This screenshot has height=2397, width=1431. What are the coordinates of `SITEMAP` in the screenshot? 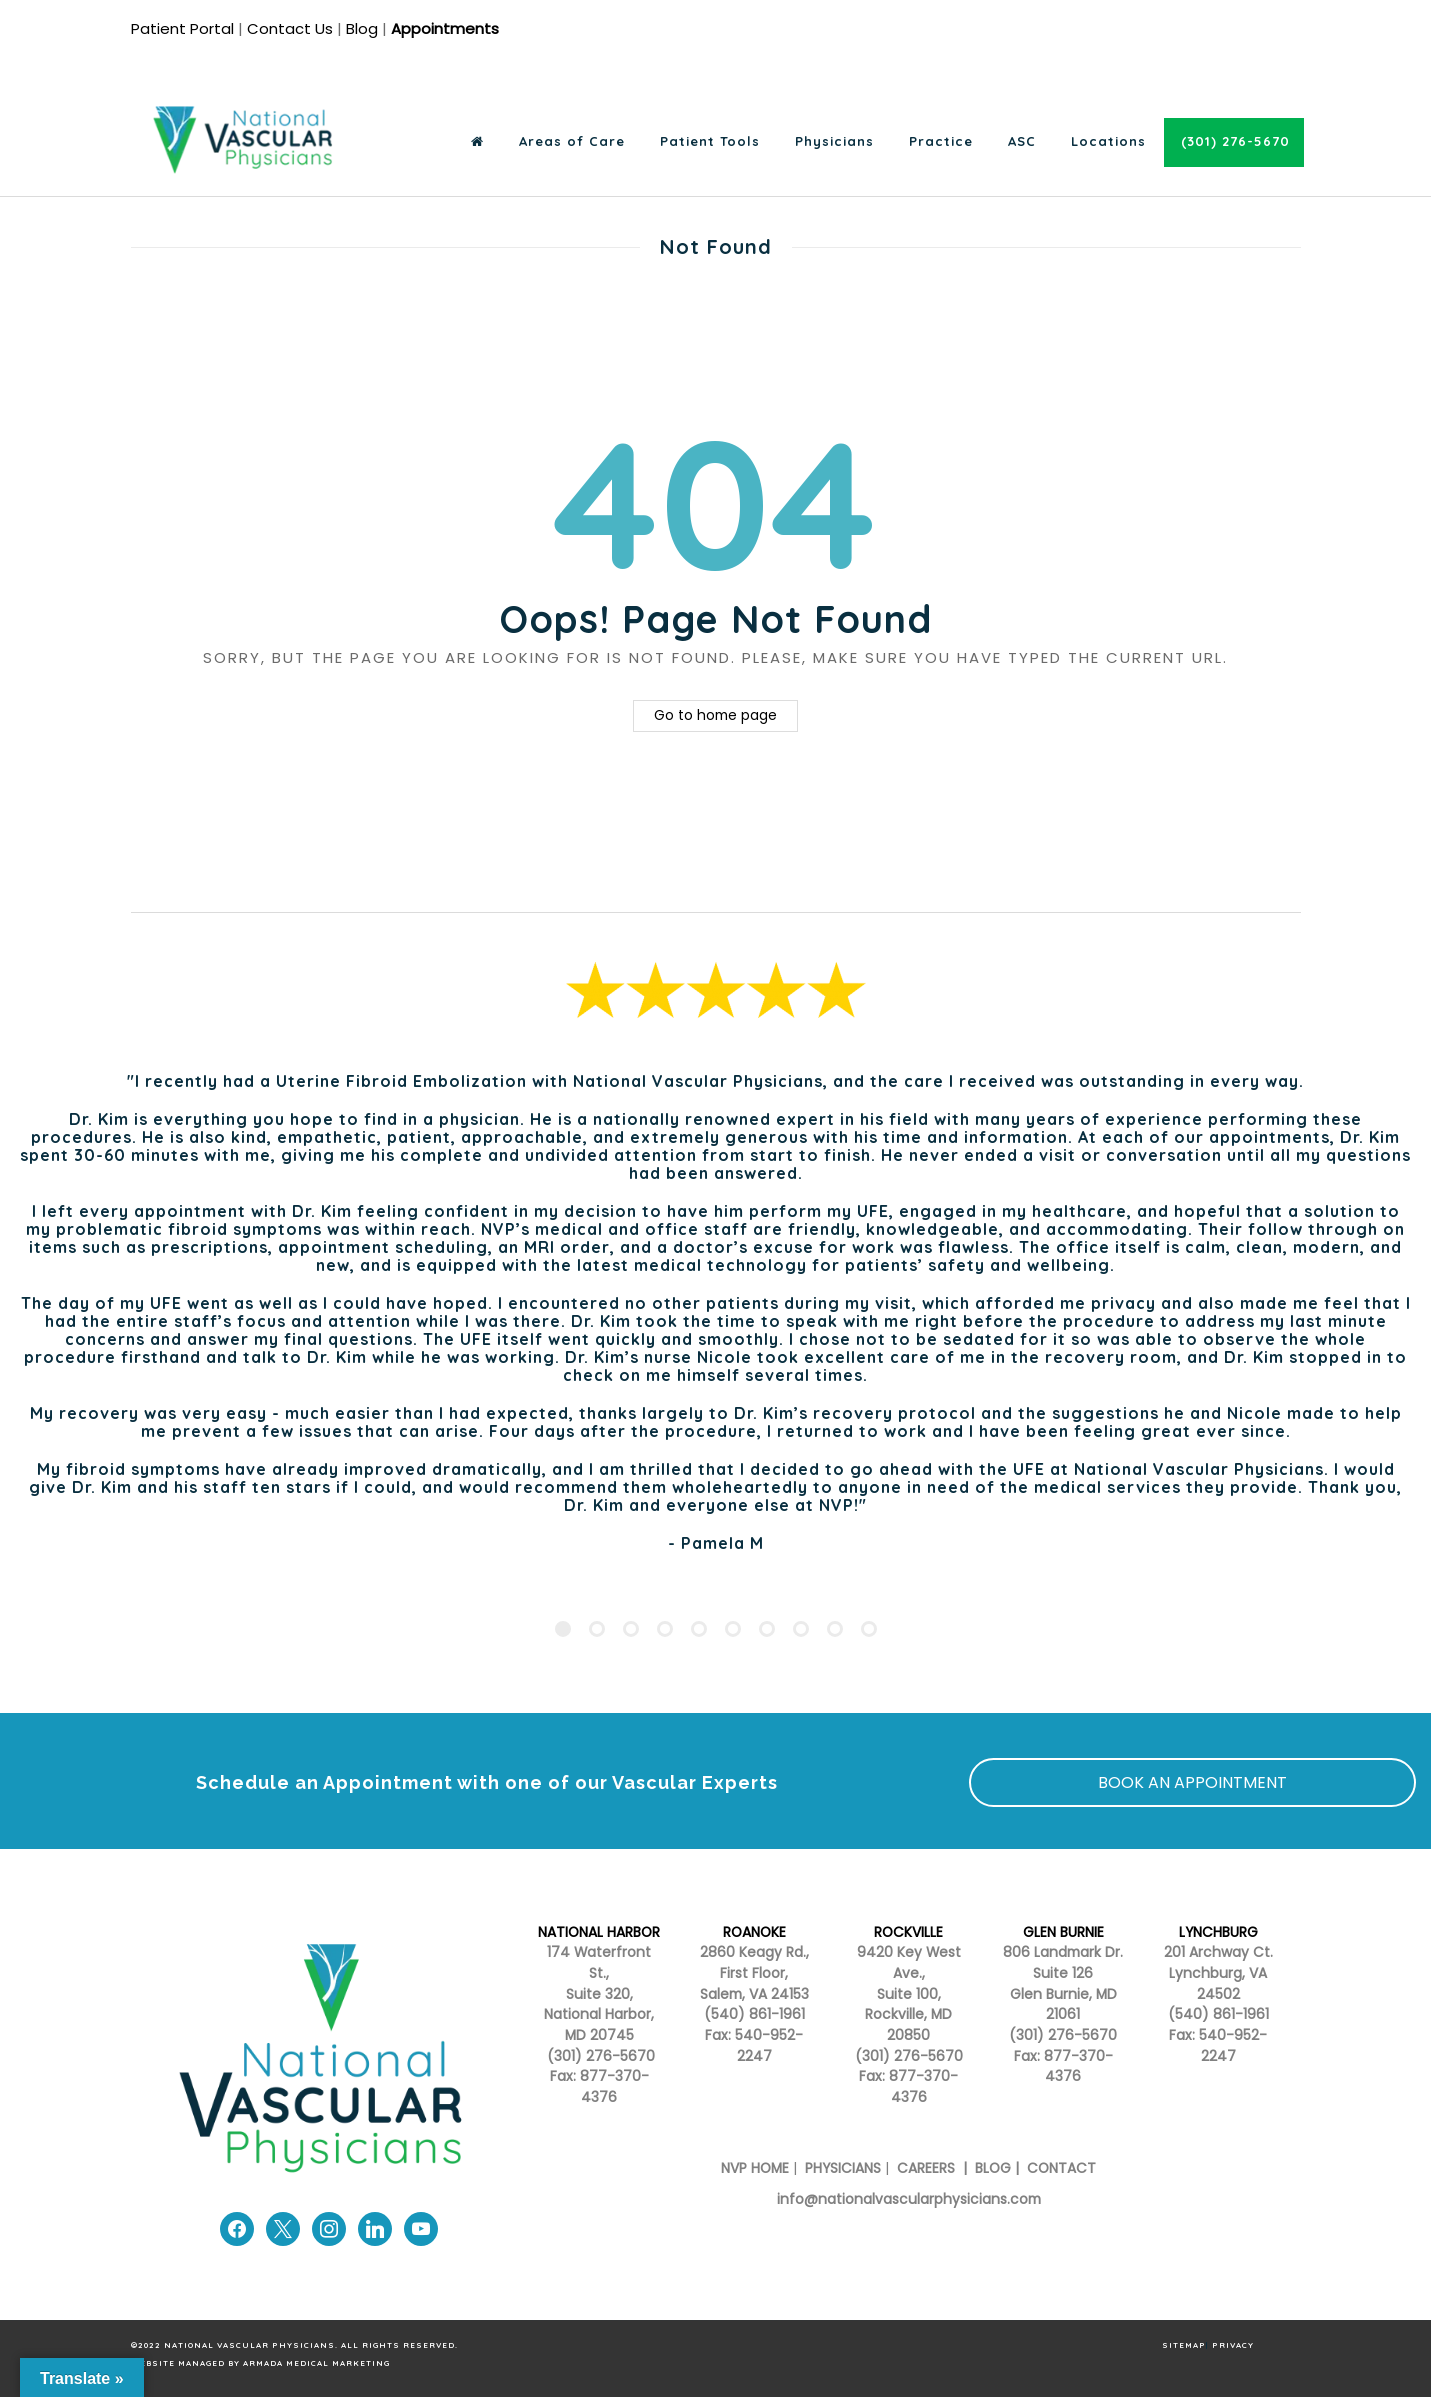 It's located at (1184, 2345).